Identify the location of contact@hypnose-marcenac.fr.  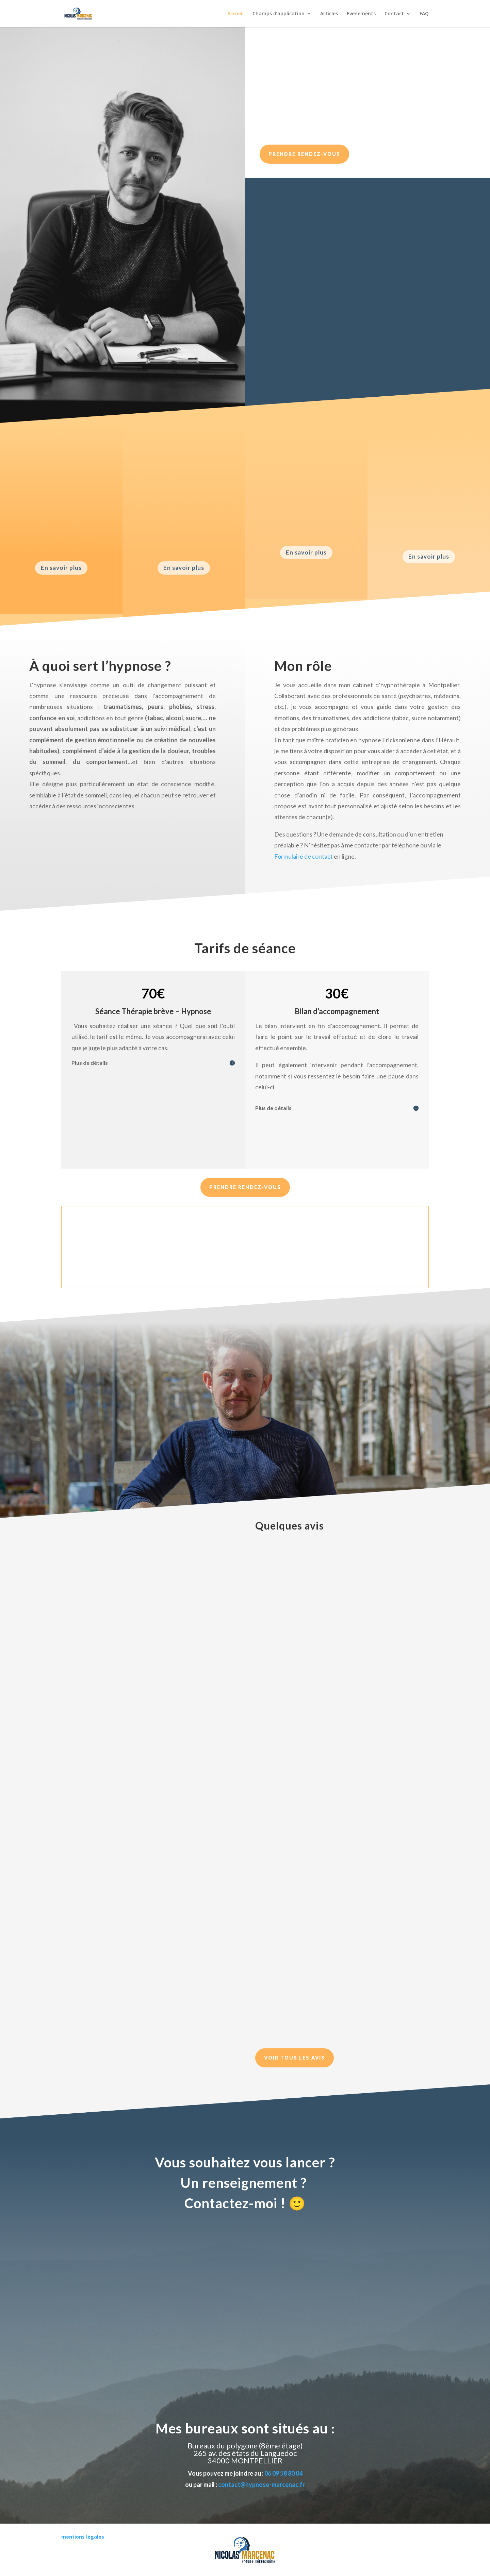
(261, 2484).